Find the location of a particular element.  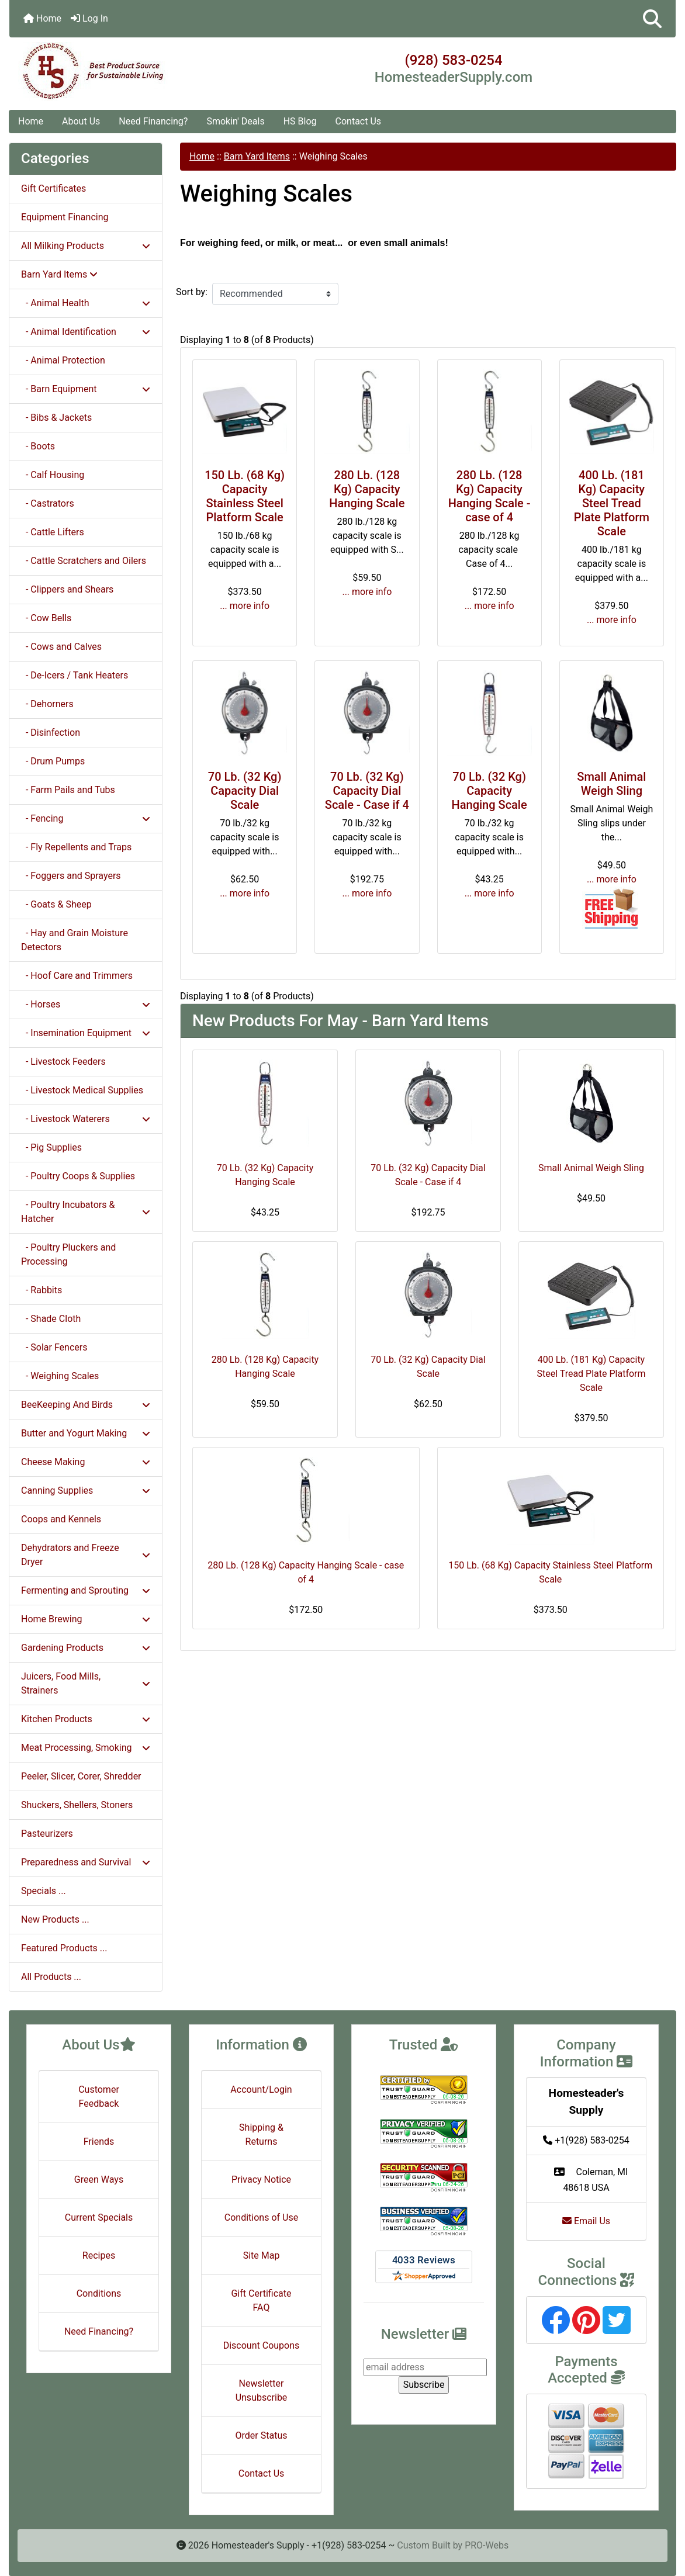

Home is located at coordinates (42, 18).